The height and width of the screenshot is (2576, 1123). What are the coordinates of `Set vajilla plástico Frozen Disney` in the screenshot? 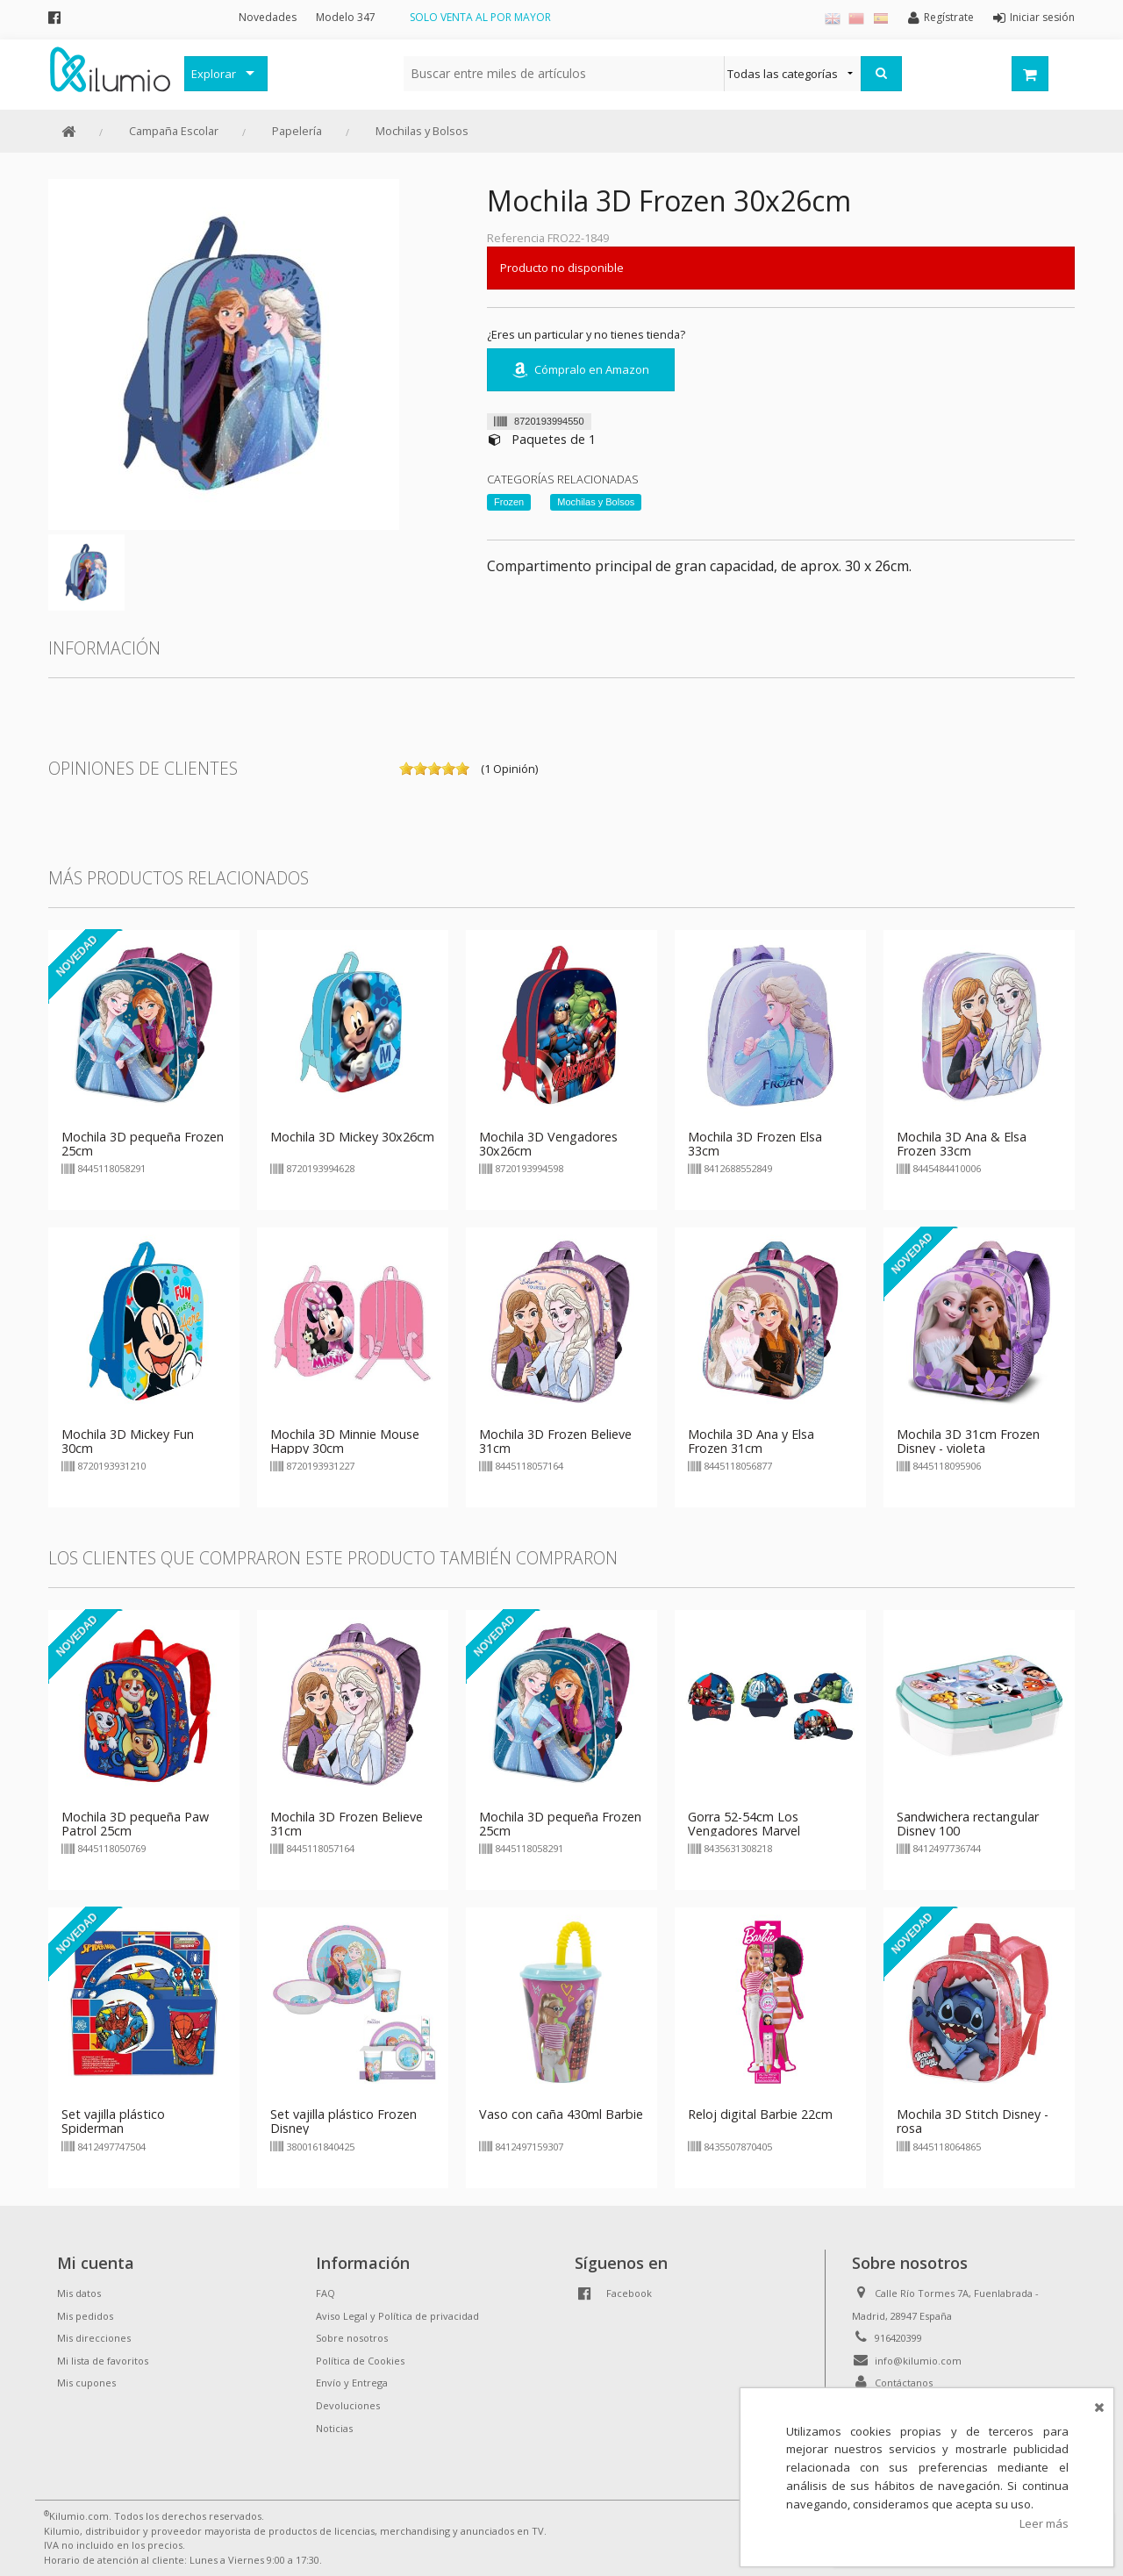 It's located at (343, 2121).